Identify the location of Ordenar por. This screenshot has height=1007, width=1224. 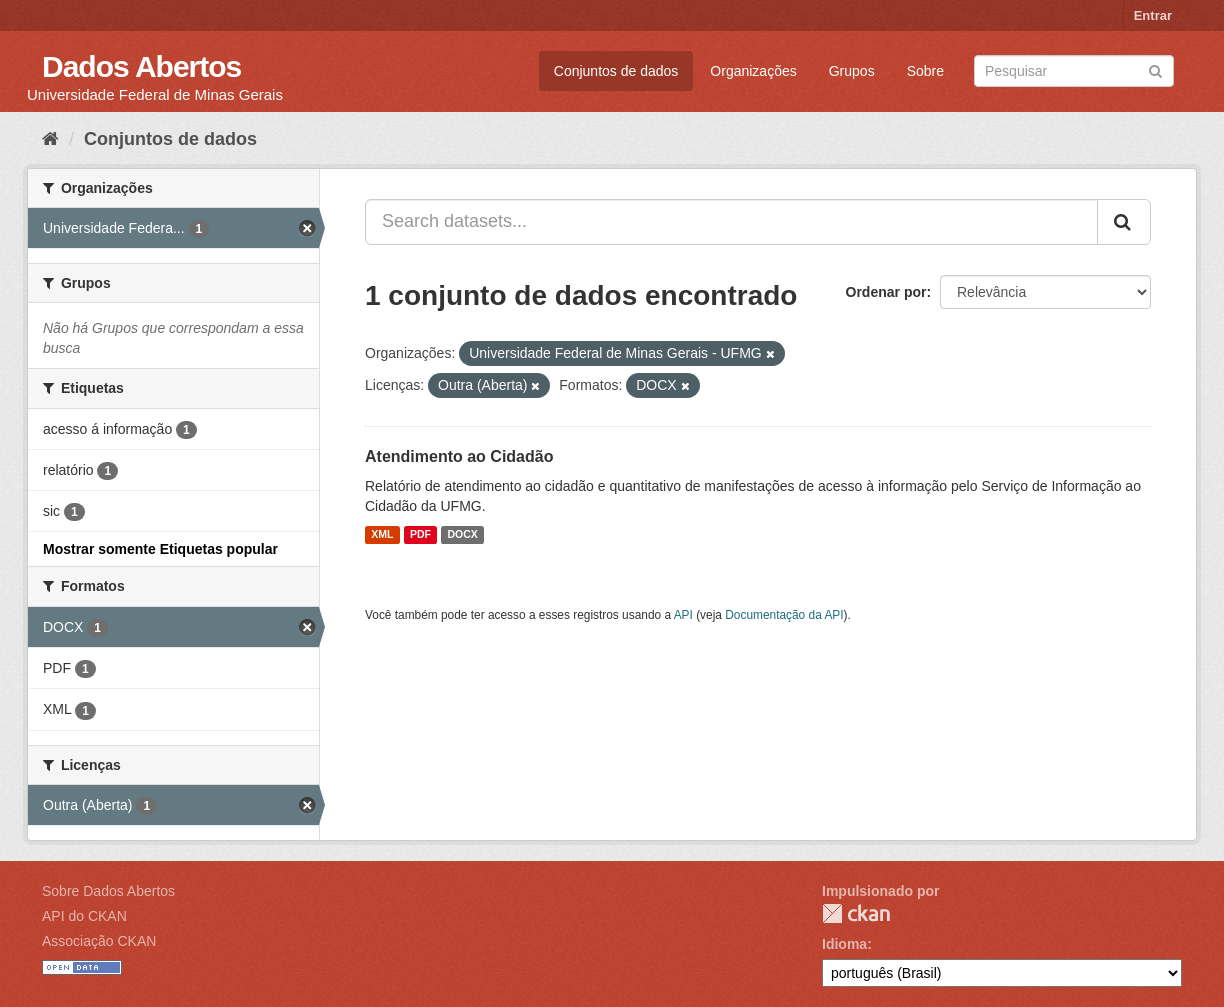
(886, 292).